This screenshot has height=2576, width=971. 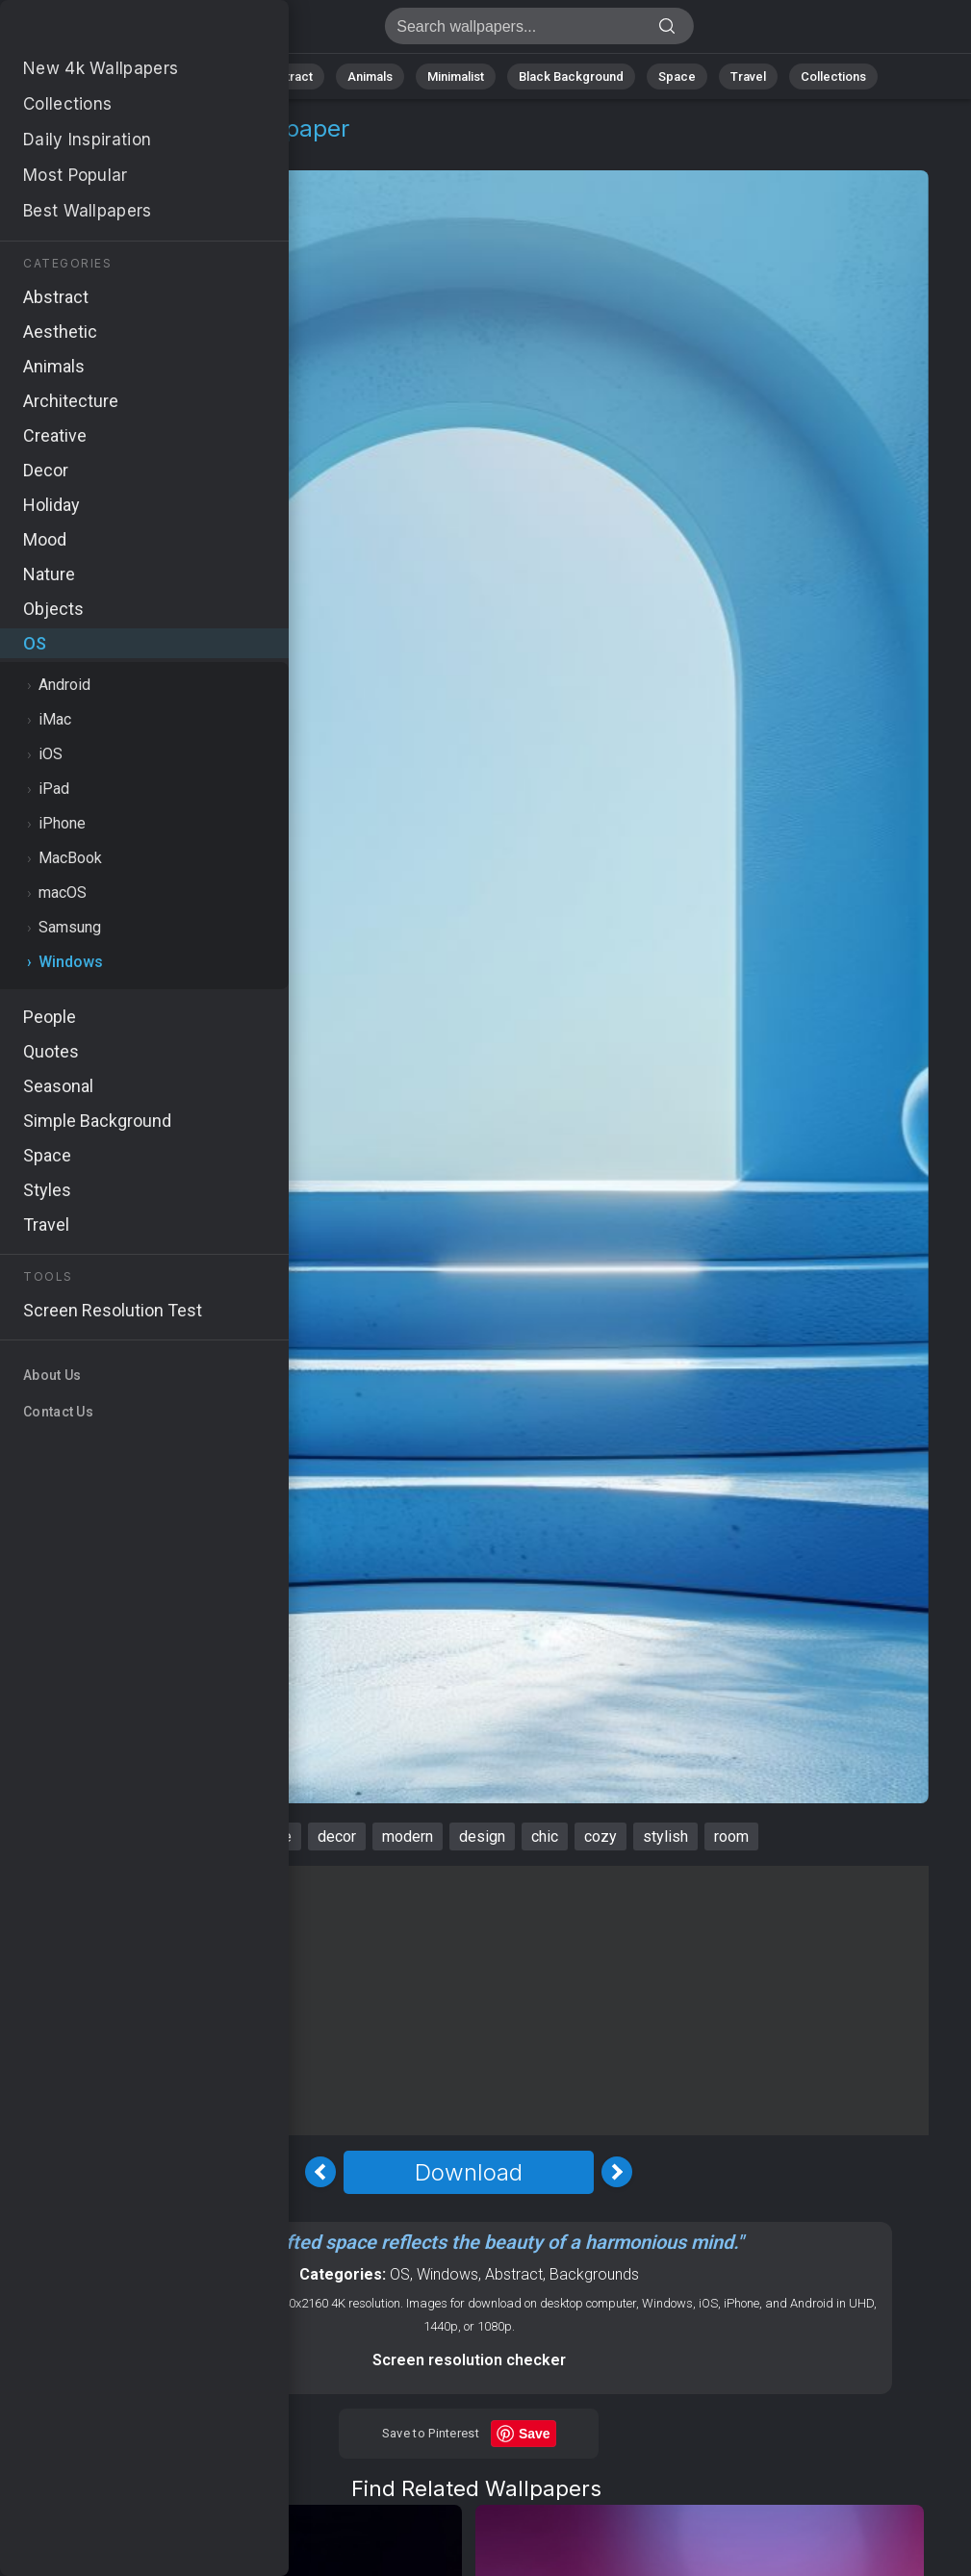 What do you see at coordinates (677, 76) in the screenshot?
I see `Space` at bounding box center [677, 76].